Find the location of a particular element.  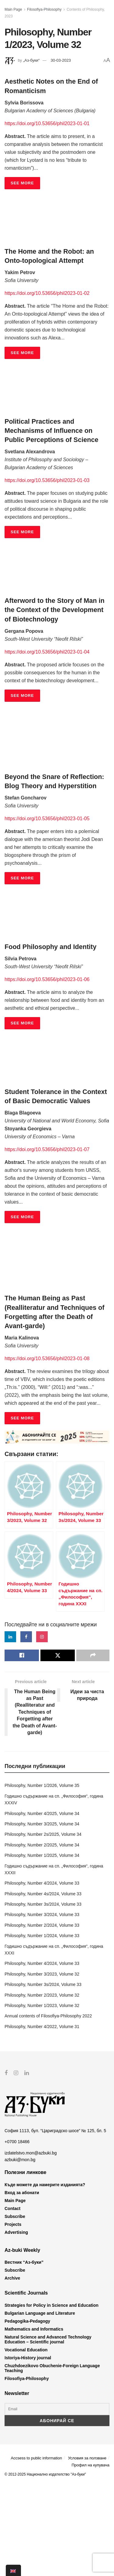

+0700 18466 is located at coordinates (17, 2233).